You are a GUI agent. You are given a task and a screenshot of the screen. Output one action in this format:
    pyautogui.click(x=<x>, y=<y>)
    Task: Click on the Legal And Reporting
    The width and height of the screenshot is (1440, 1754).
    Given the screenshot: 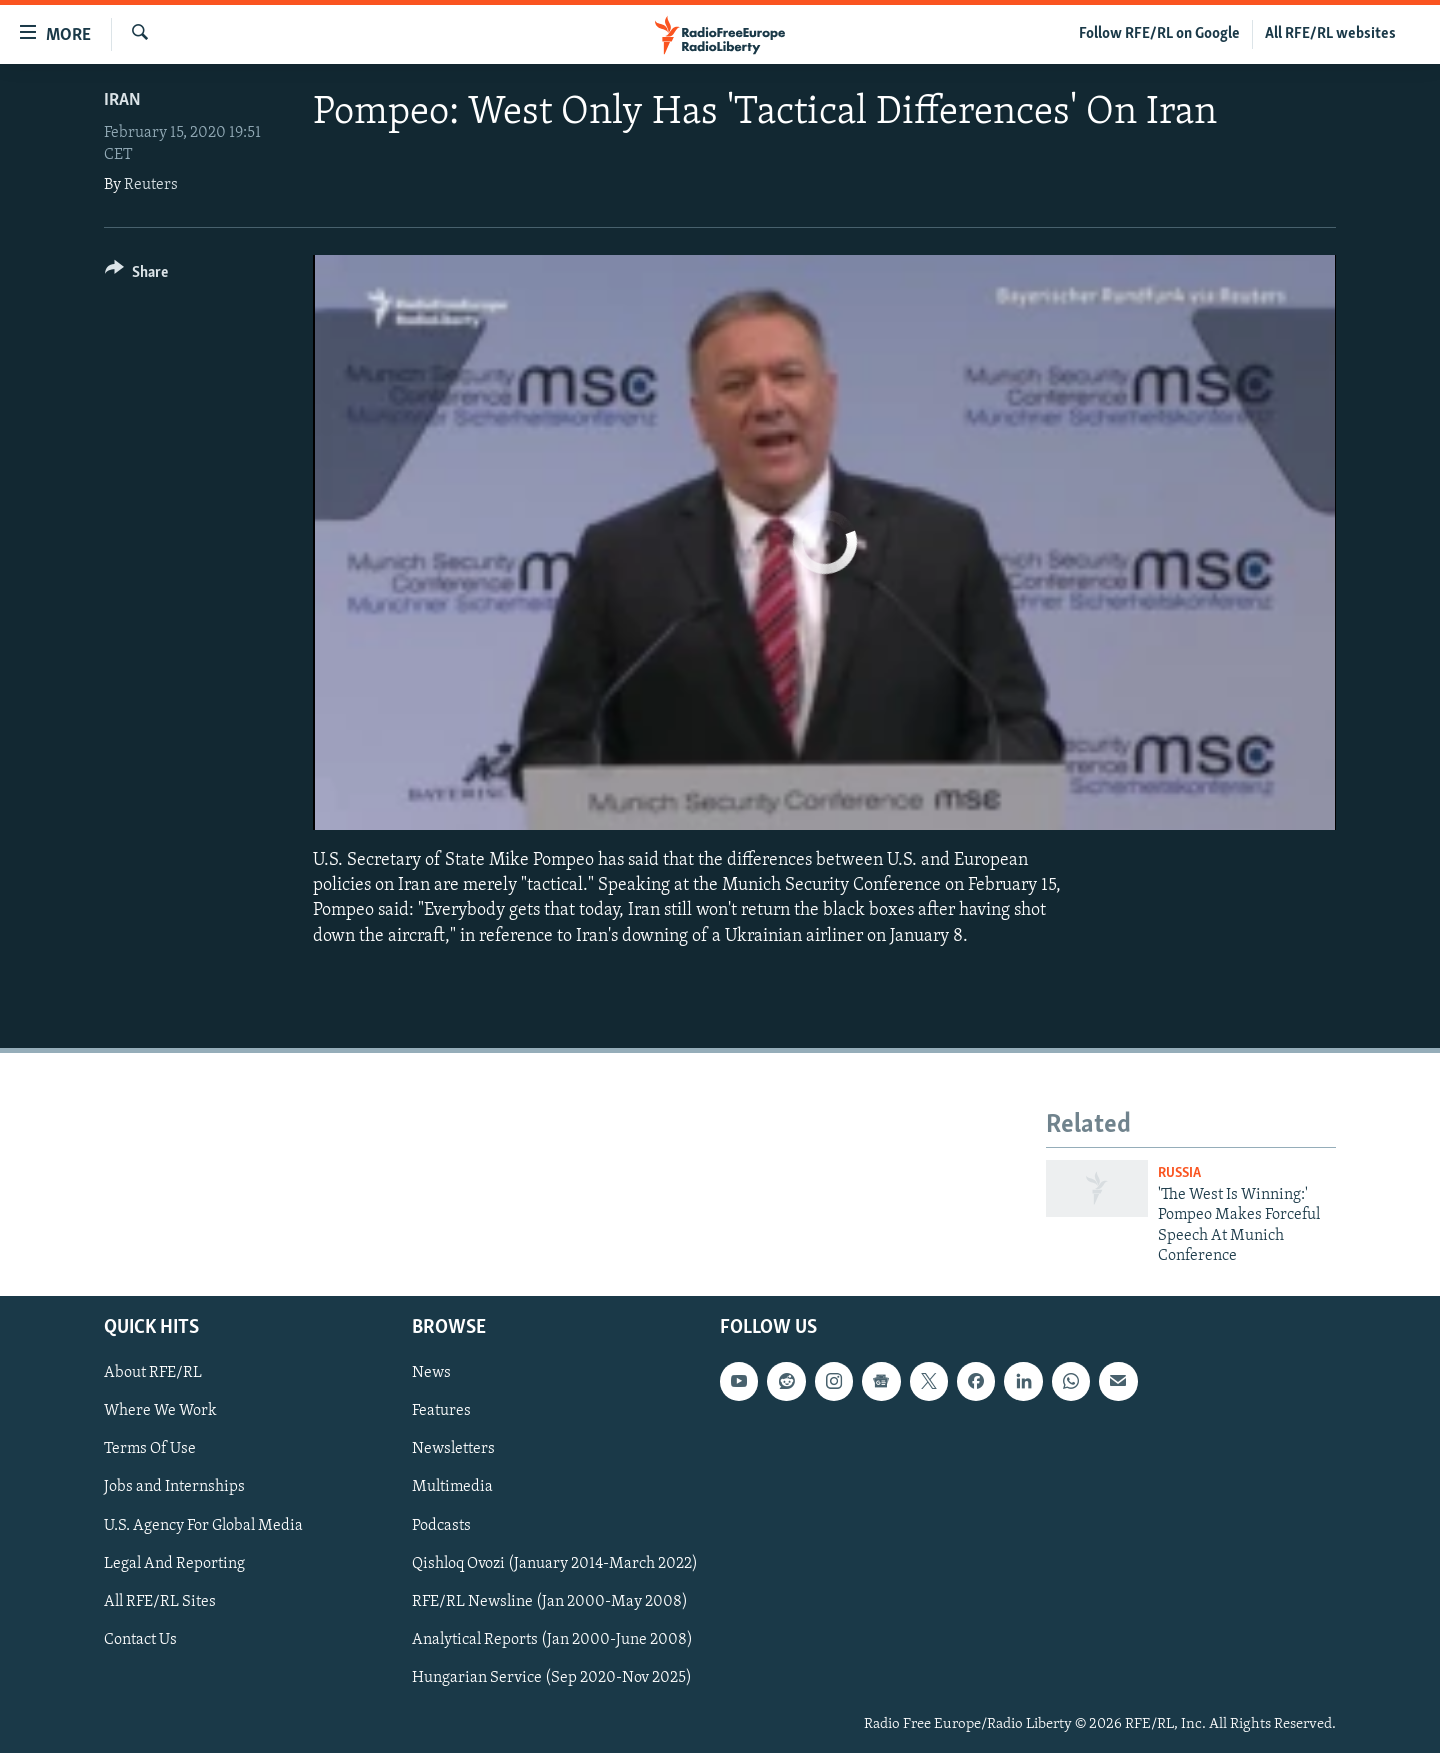 What is the action you would take?
    pyautogui.click(x=174, y=1564)
    